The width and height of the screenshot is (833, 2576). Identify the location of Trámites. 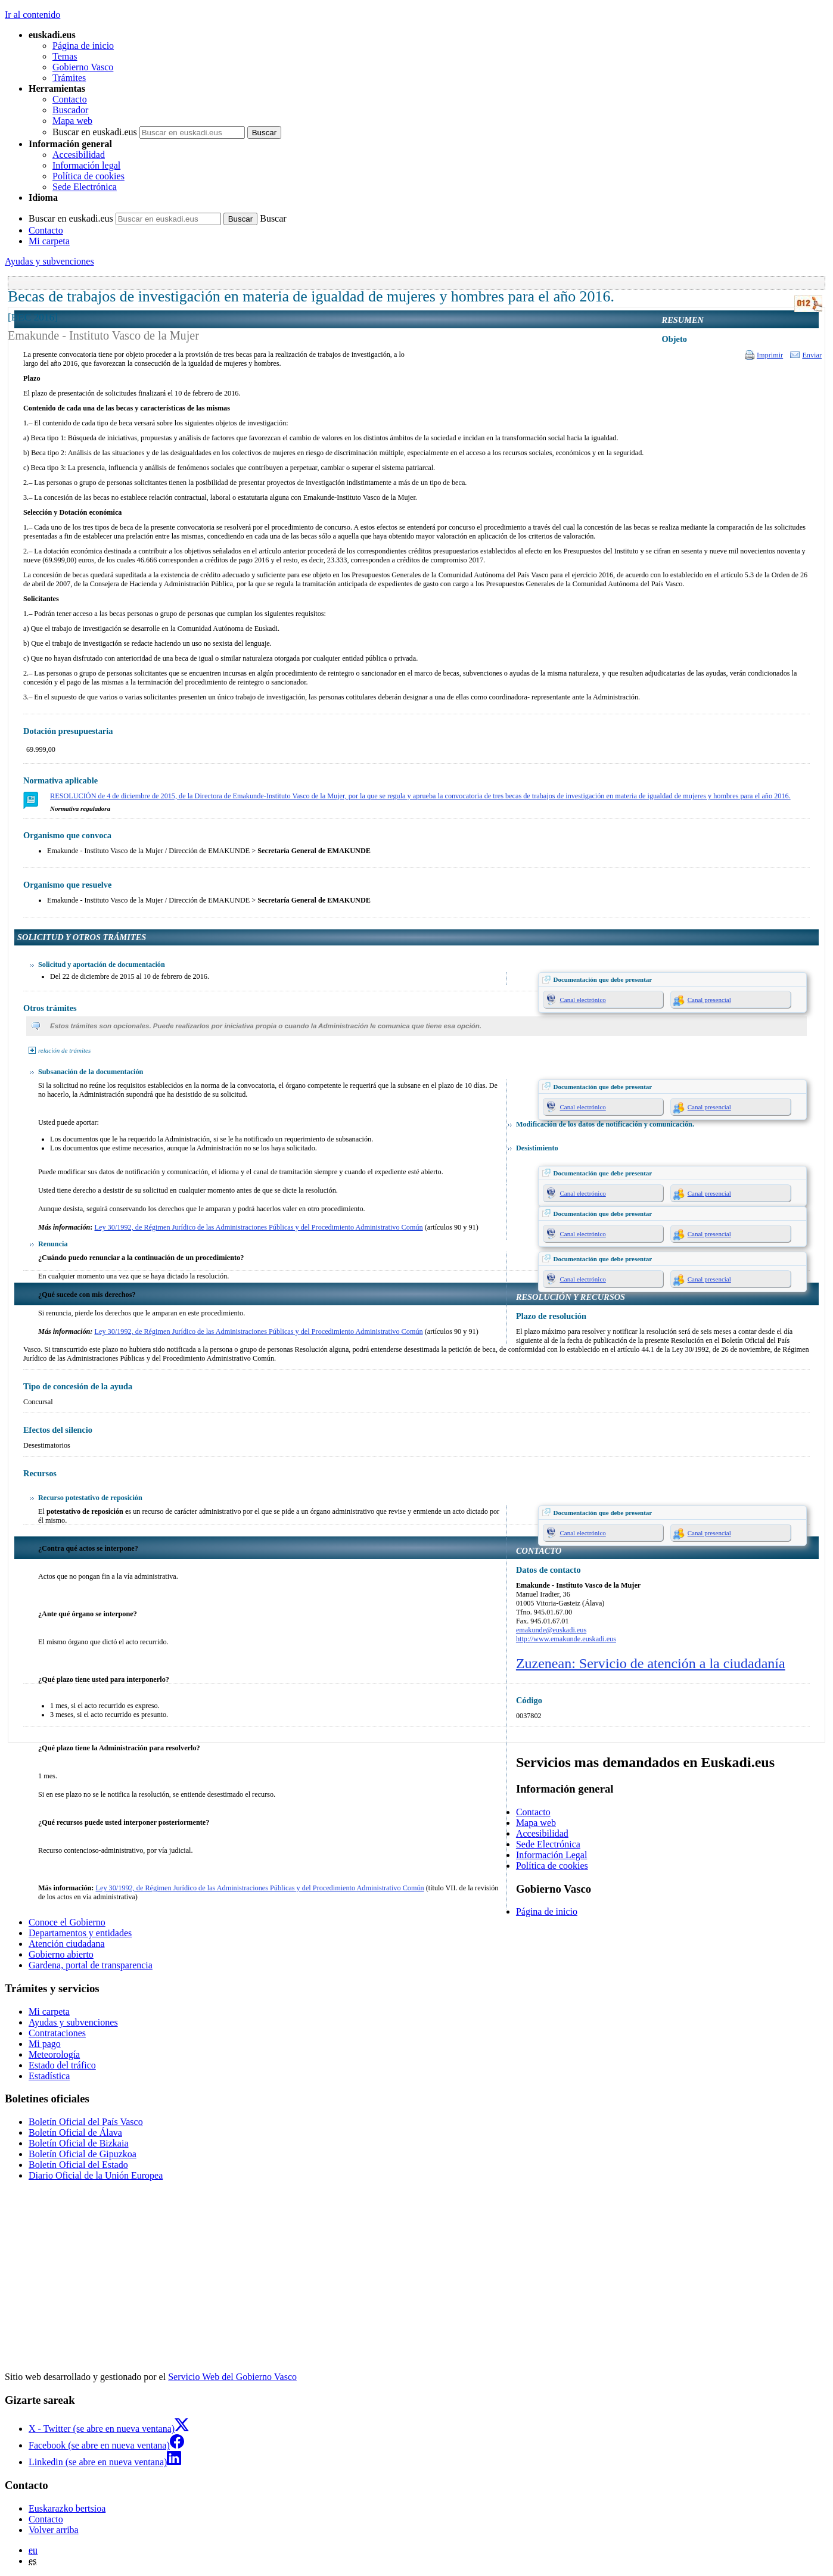
(69, 78).